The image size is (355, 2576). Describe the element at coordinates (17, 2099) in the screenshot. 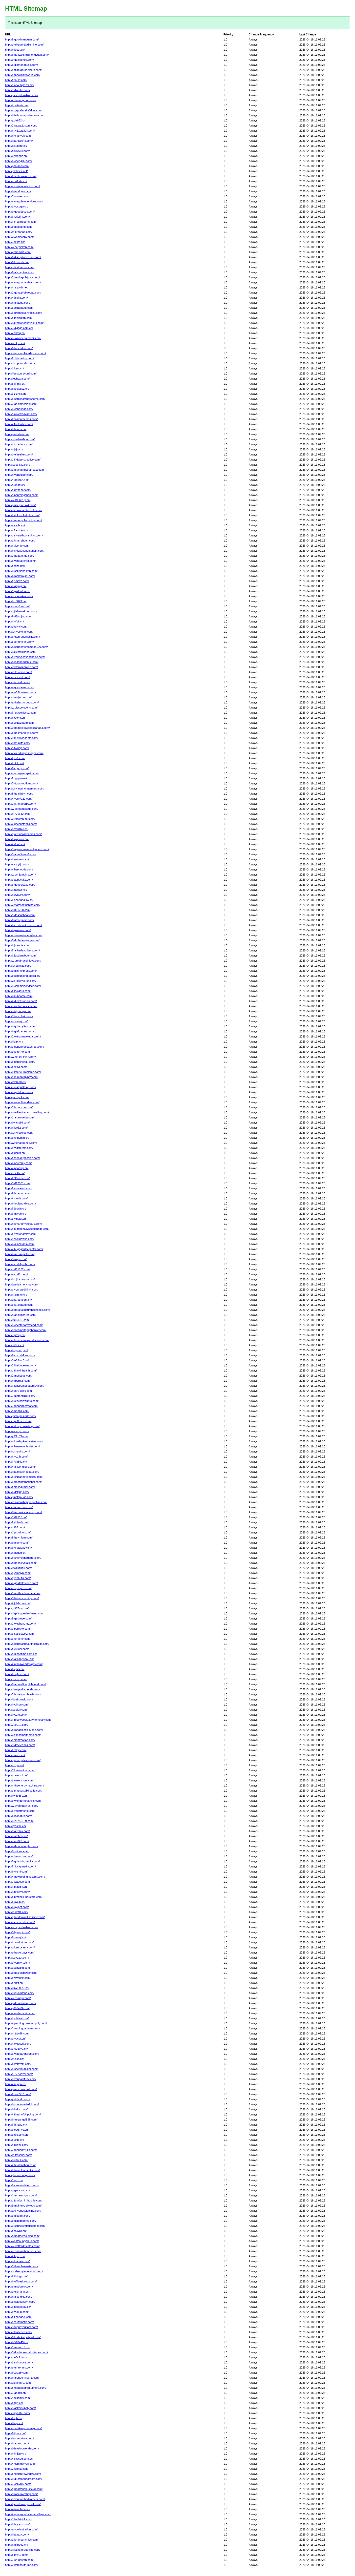

I see `http://y.vidivido.com/` at that location.